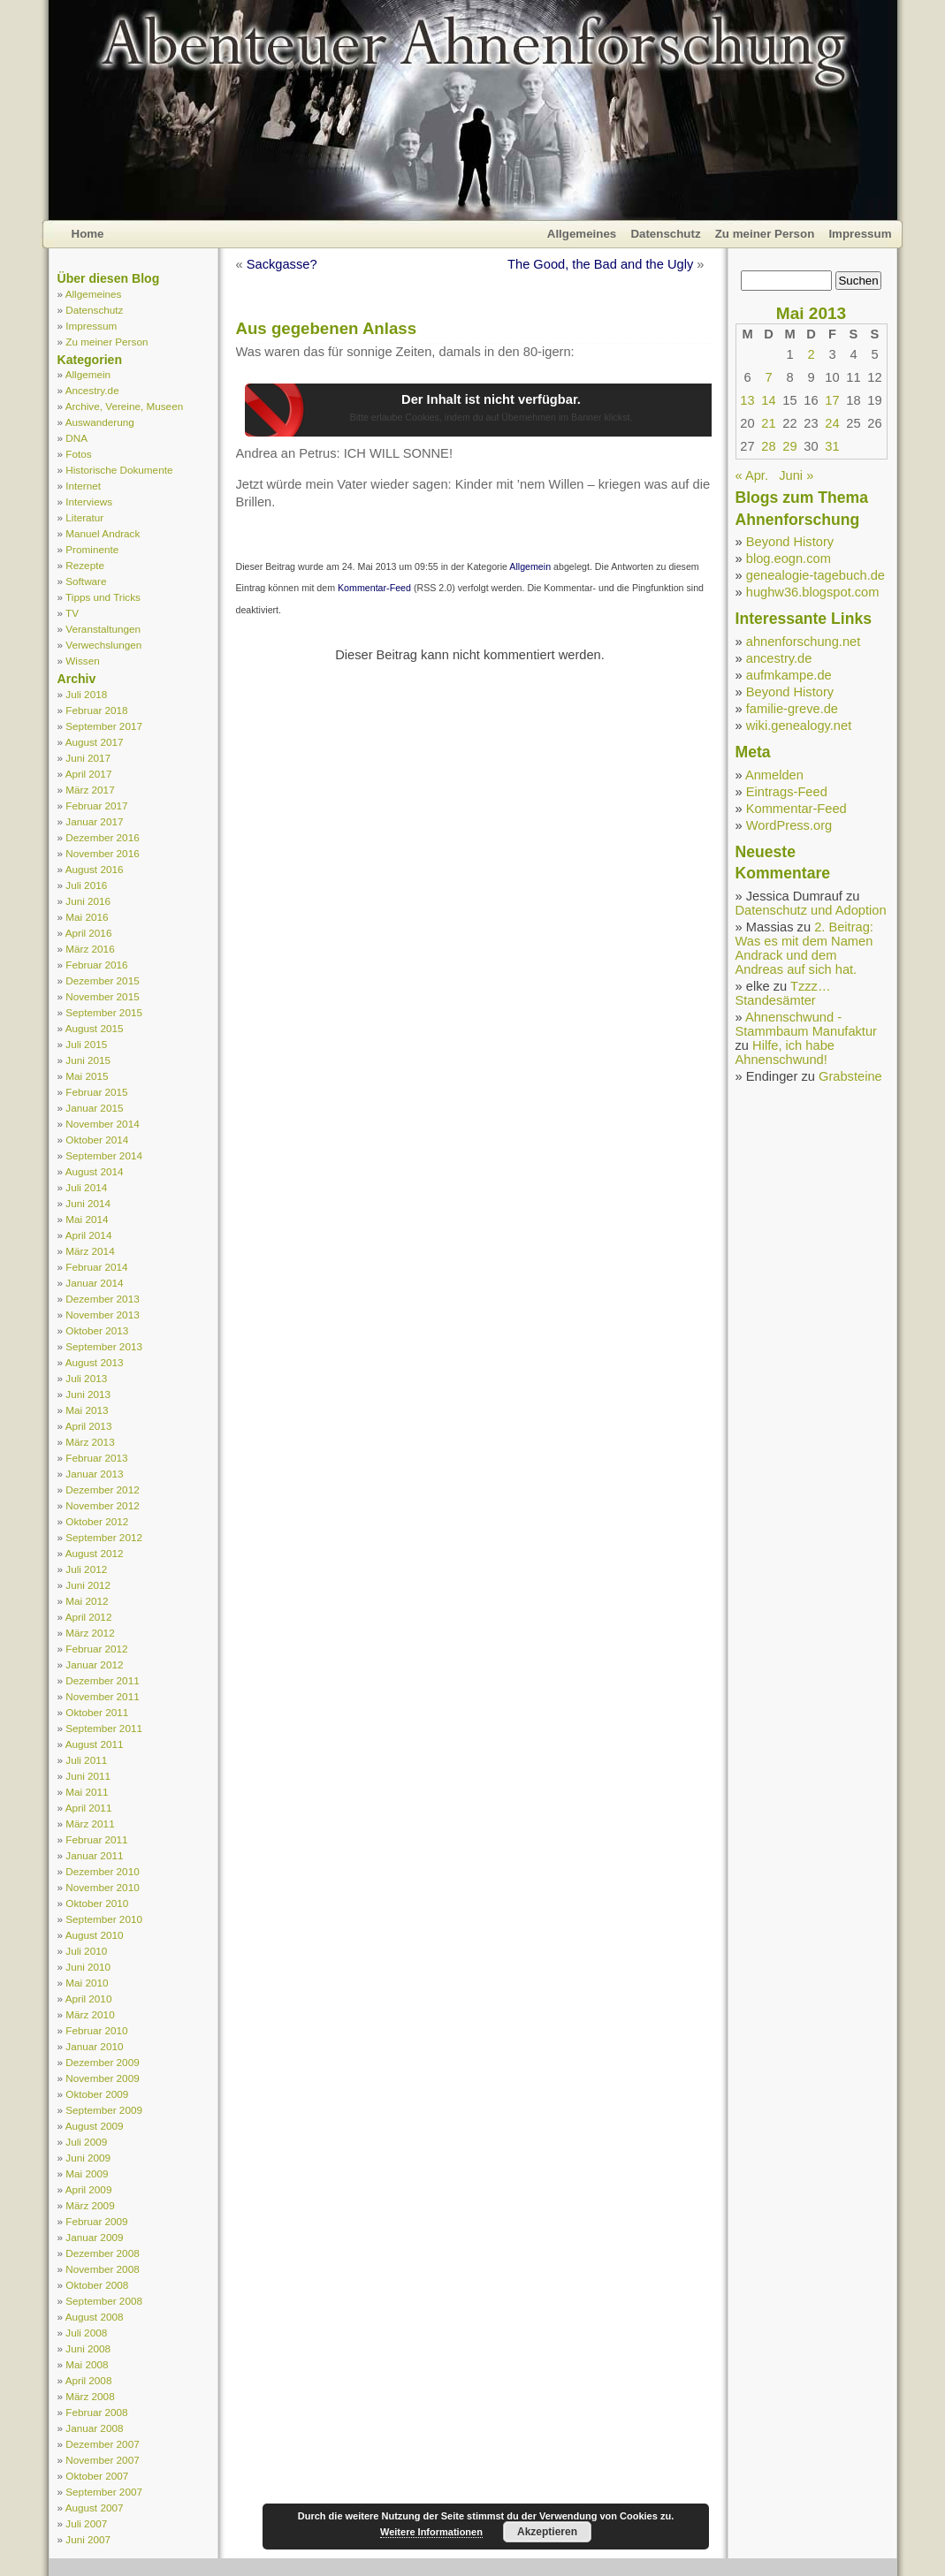 The width and height of the screenshot is (945, 2576). What do you see at coordinates (86, 1601) in the screenshot?
I see `Mai 2012` at bounding box center [86, 1601].